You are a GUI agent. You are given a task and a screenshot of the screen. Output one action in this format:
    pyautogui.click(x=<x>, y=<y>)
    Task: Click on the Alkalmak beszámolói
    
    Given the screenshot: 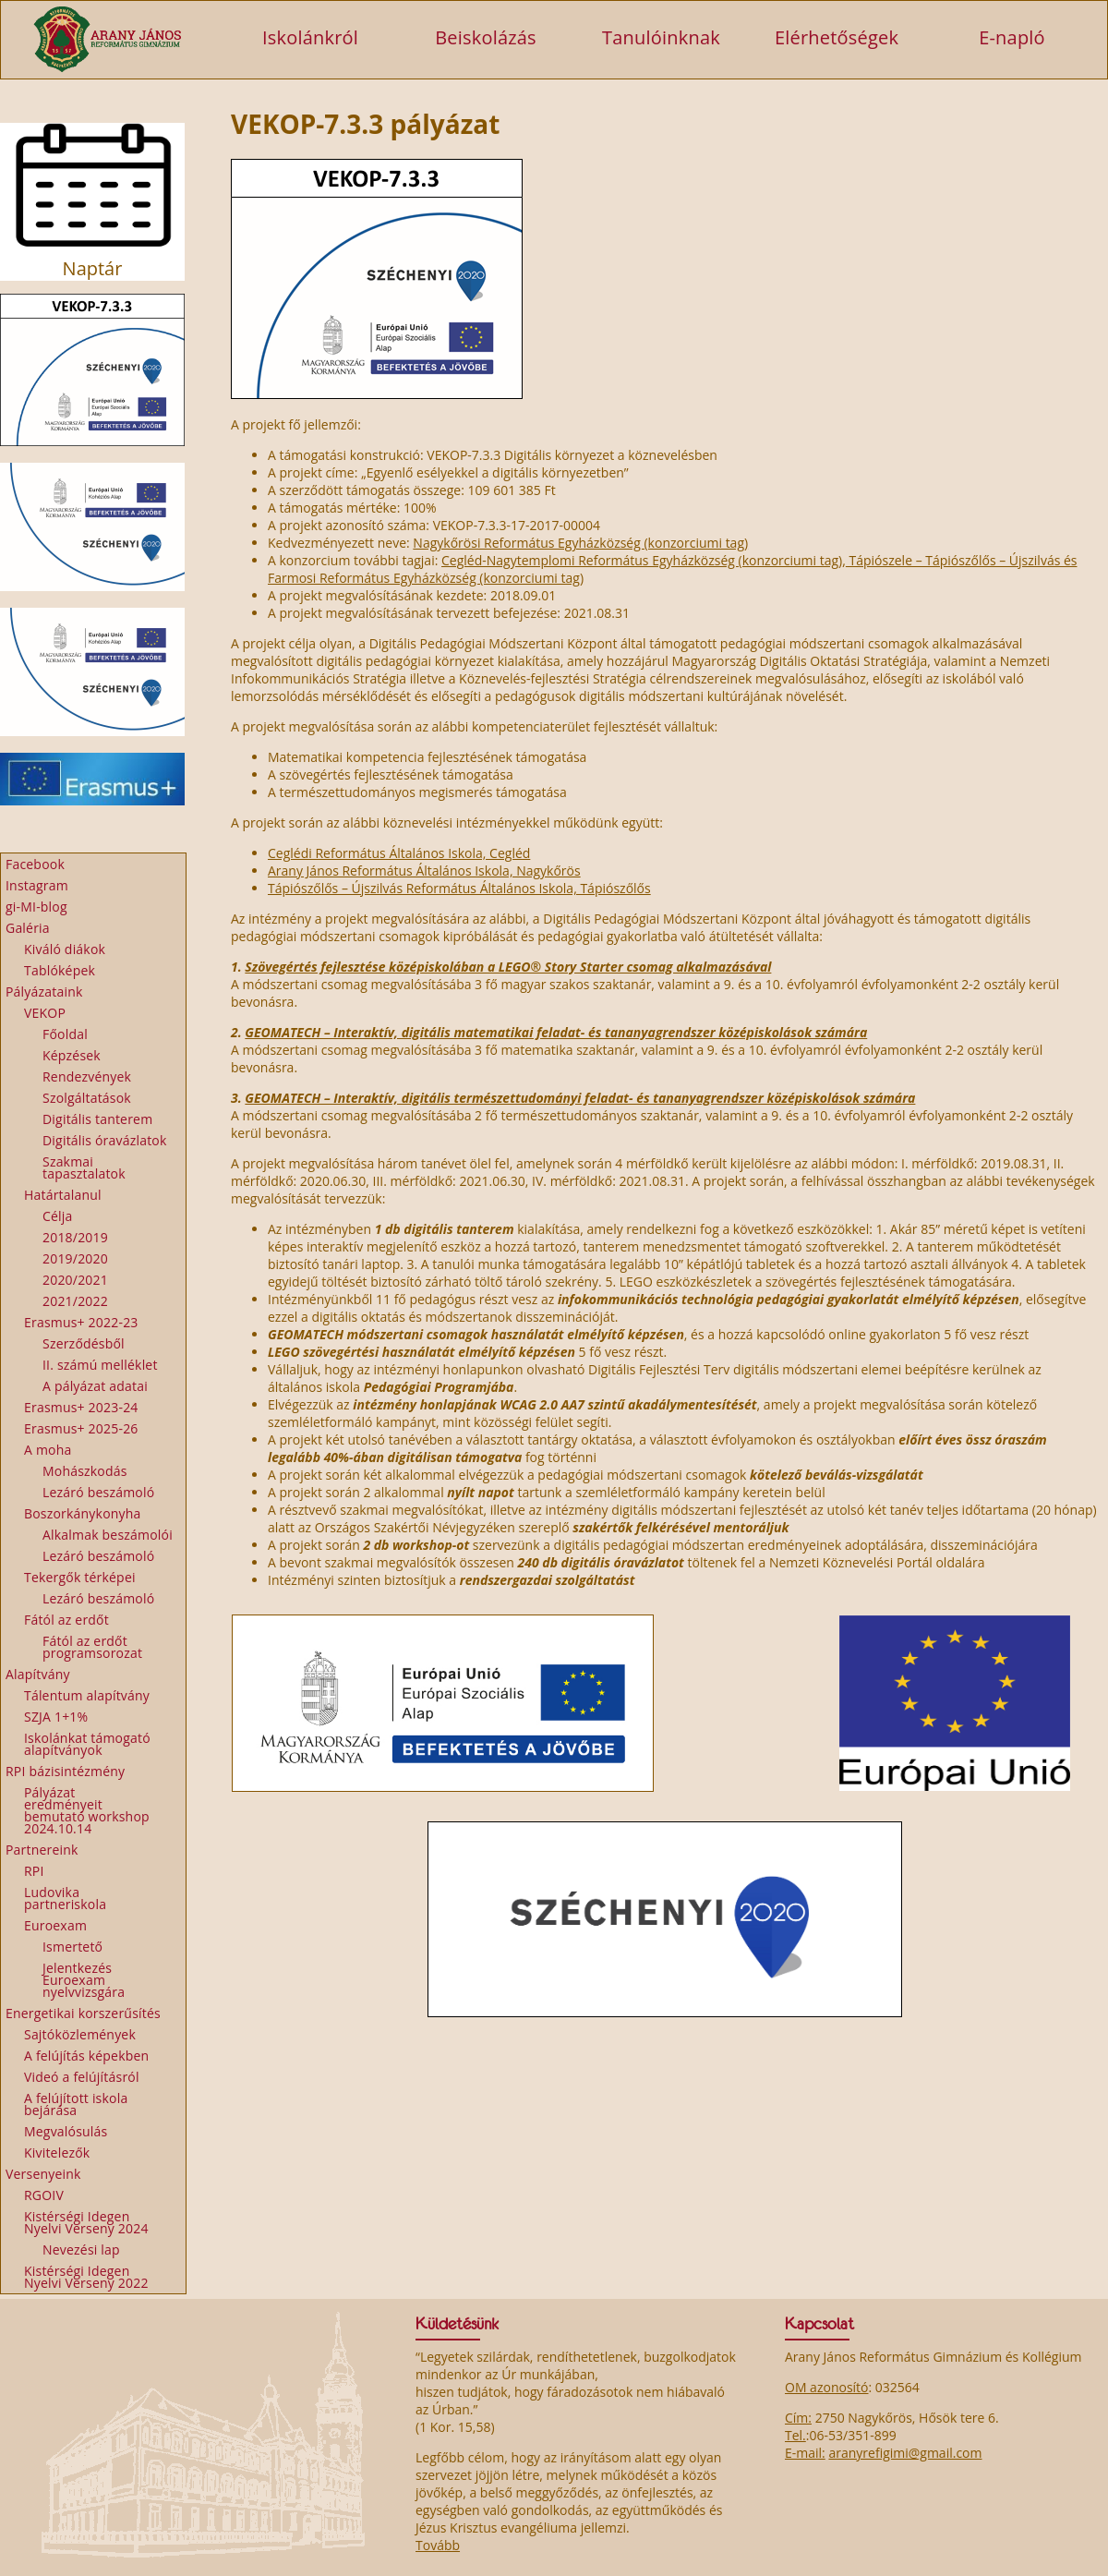 What is the action you would take?
    pyautogui.click(x=107, y=1534)
    